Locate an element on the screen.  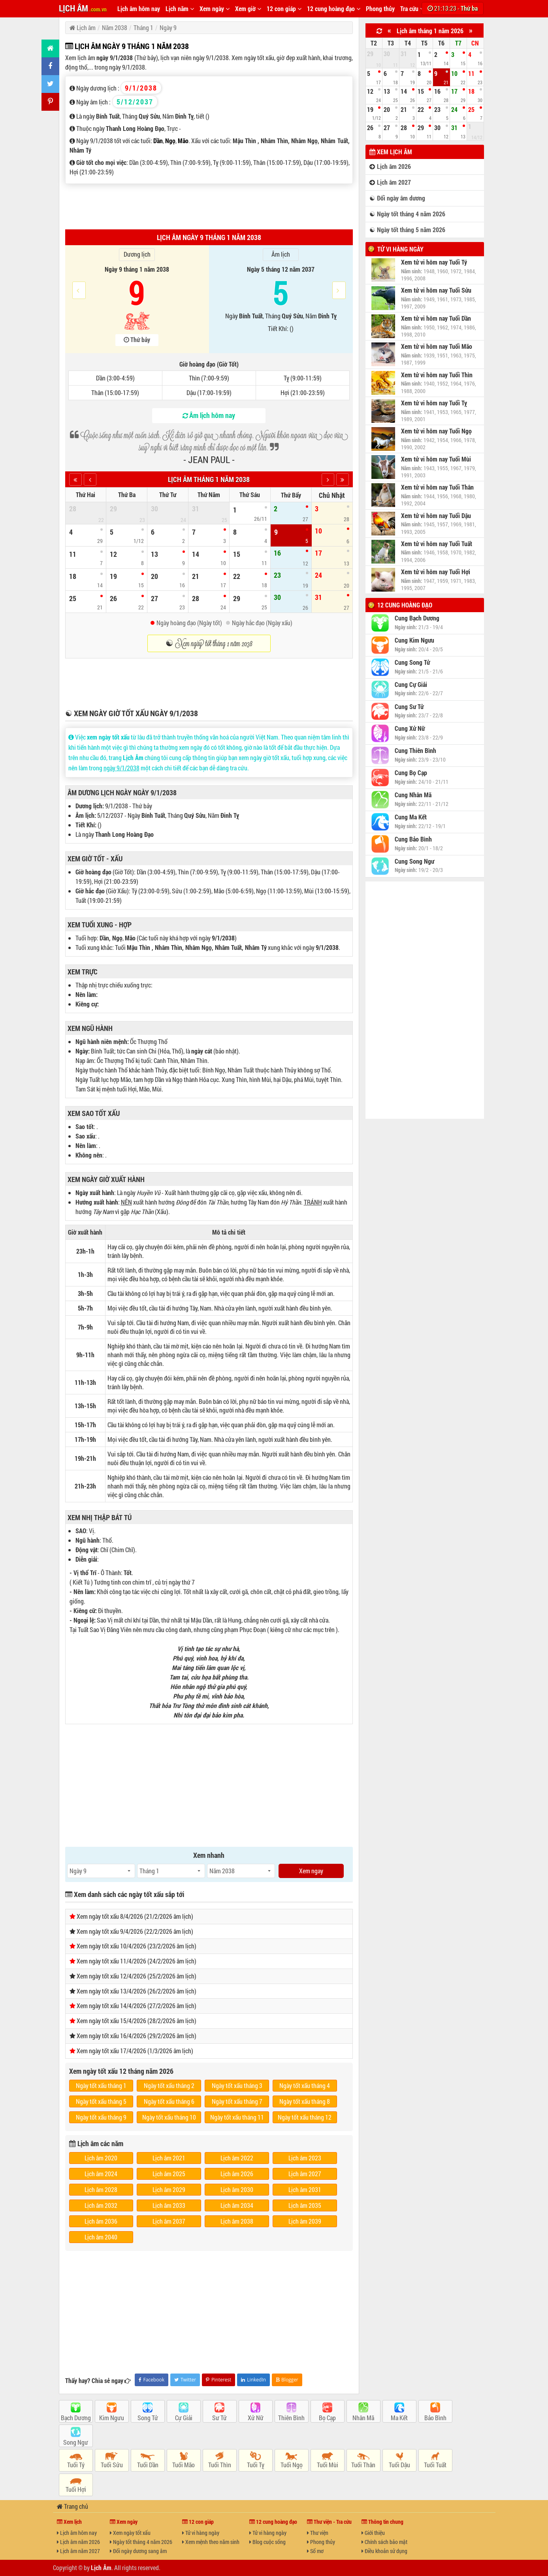
12 con giáp is located at coordinates (284, 8).